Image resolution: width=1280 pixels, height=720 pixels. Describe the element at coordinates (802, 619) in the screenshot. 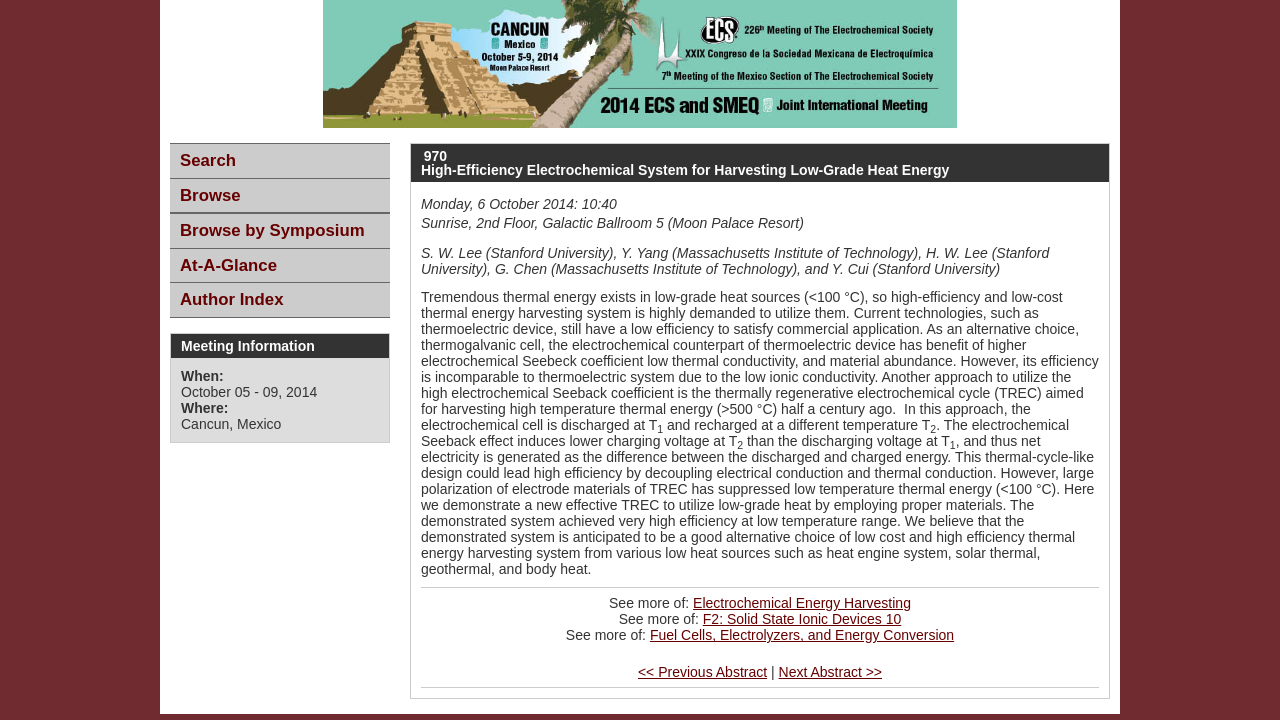

I see `F2: Solid State Ionic Devices 10` at that location.